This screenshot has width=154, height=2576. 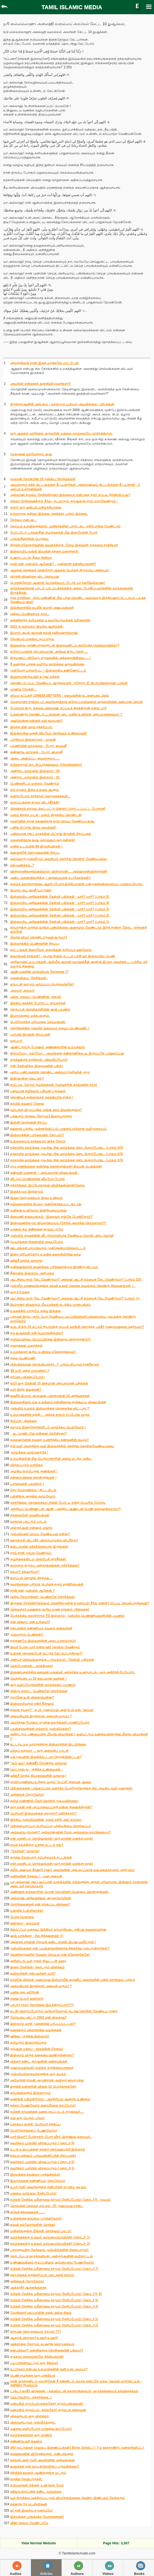 What do you see at coordinates (39, 972) in the screenshot?
I see `ஆண் மகனின் வாழ்வியல் சோதனை !!!` at bounding box center [39, 972].